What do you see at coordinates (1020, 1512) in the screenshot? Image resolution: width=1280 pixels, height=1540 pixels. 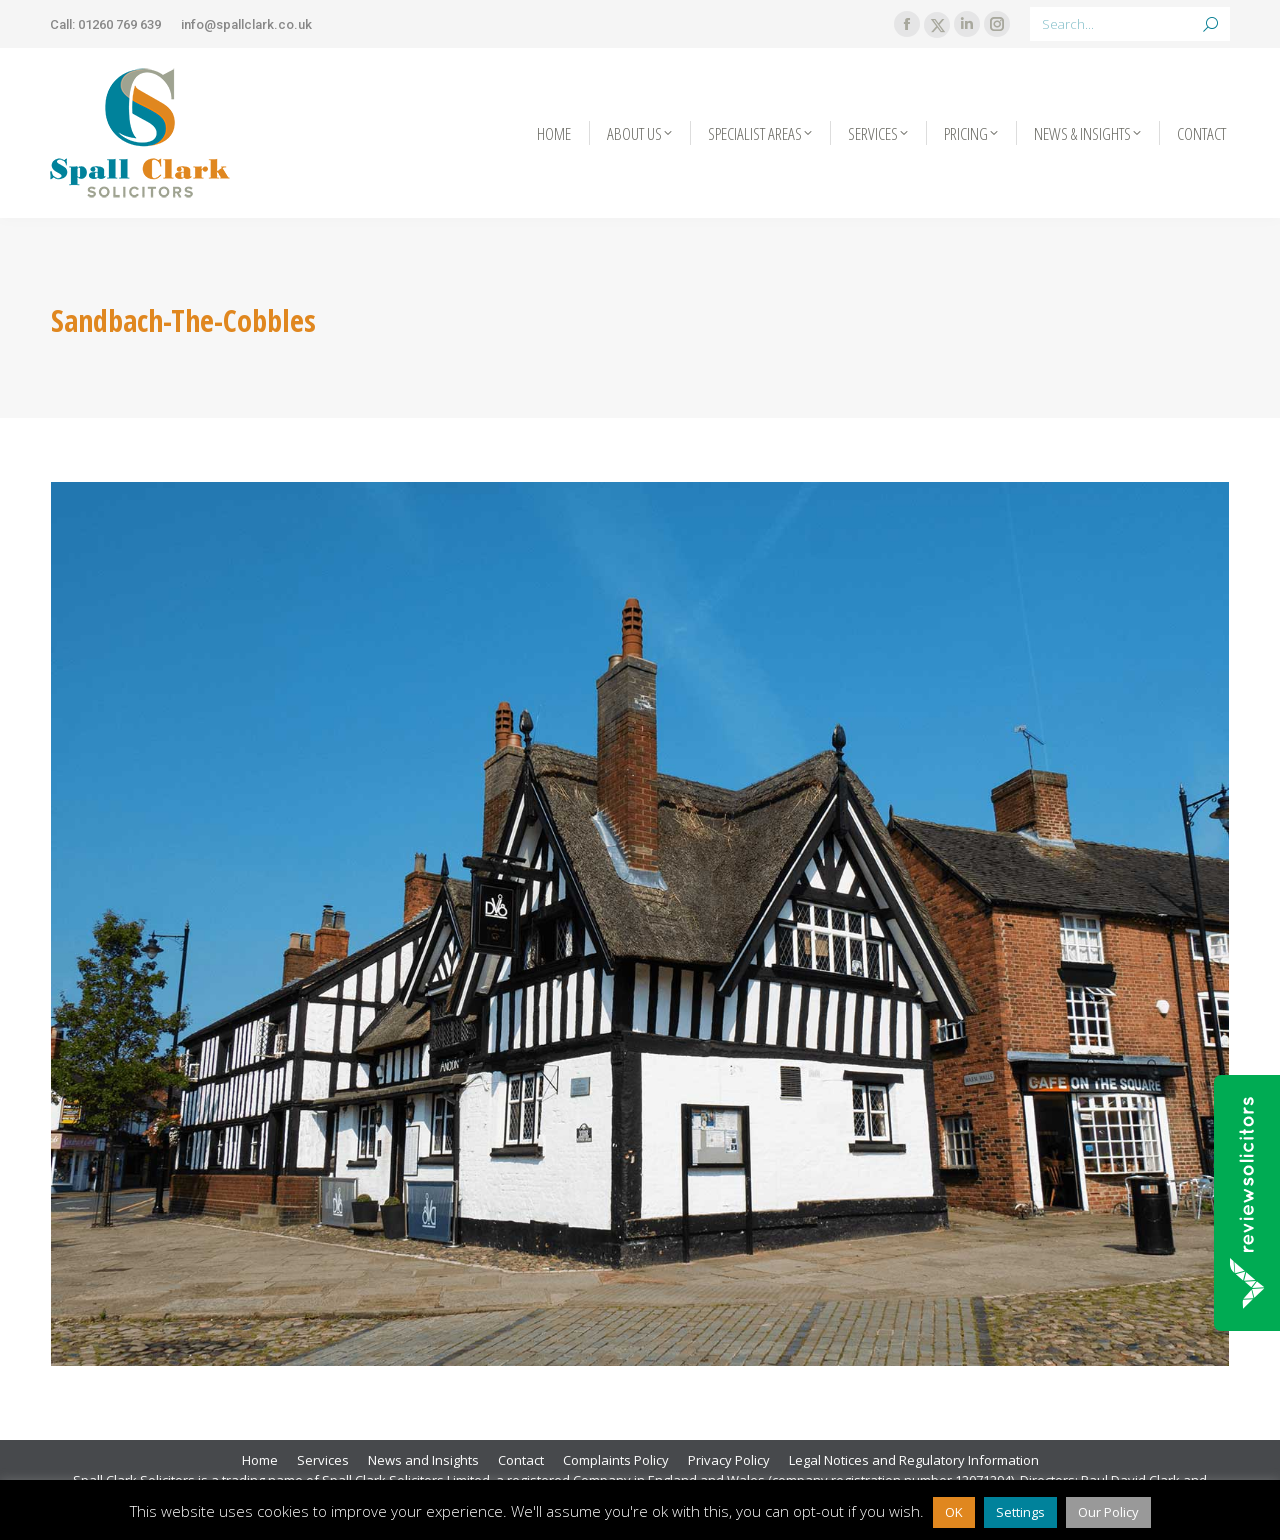 I see `Settings [button]` at bounding box center [1020, 1512].